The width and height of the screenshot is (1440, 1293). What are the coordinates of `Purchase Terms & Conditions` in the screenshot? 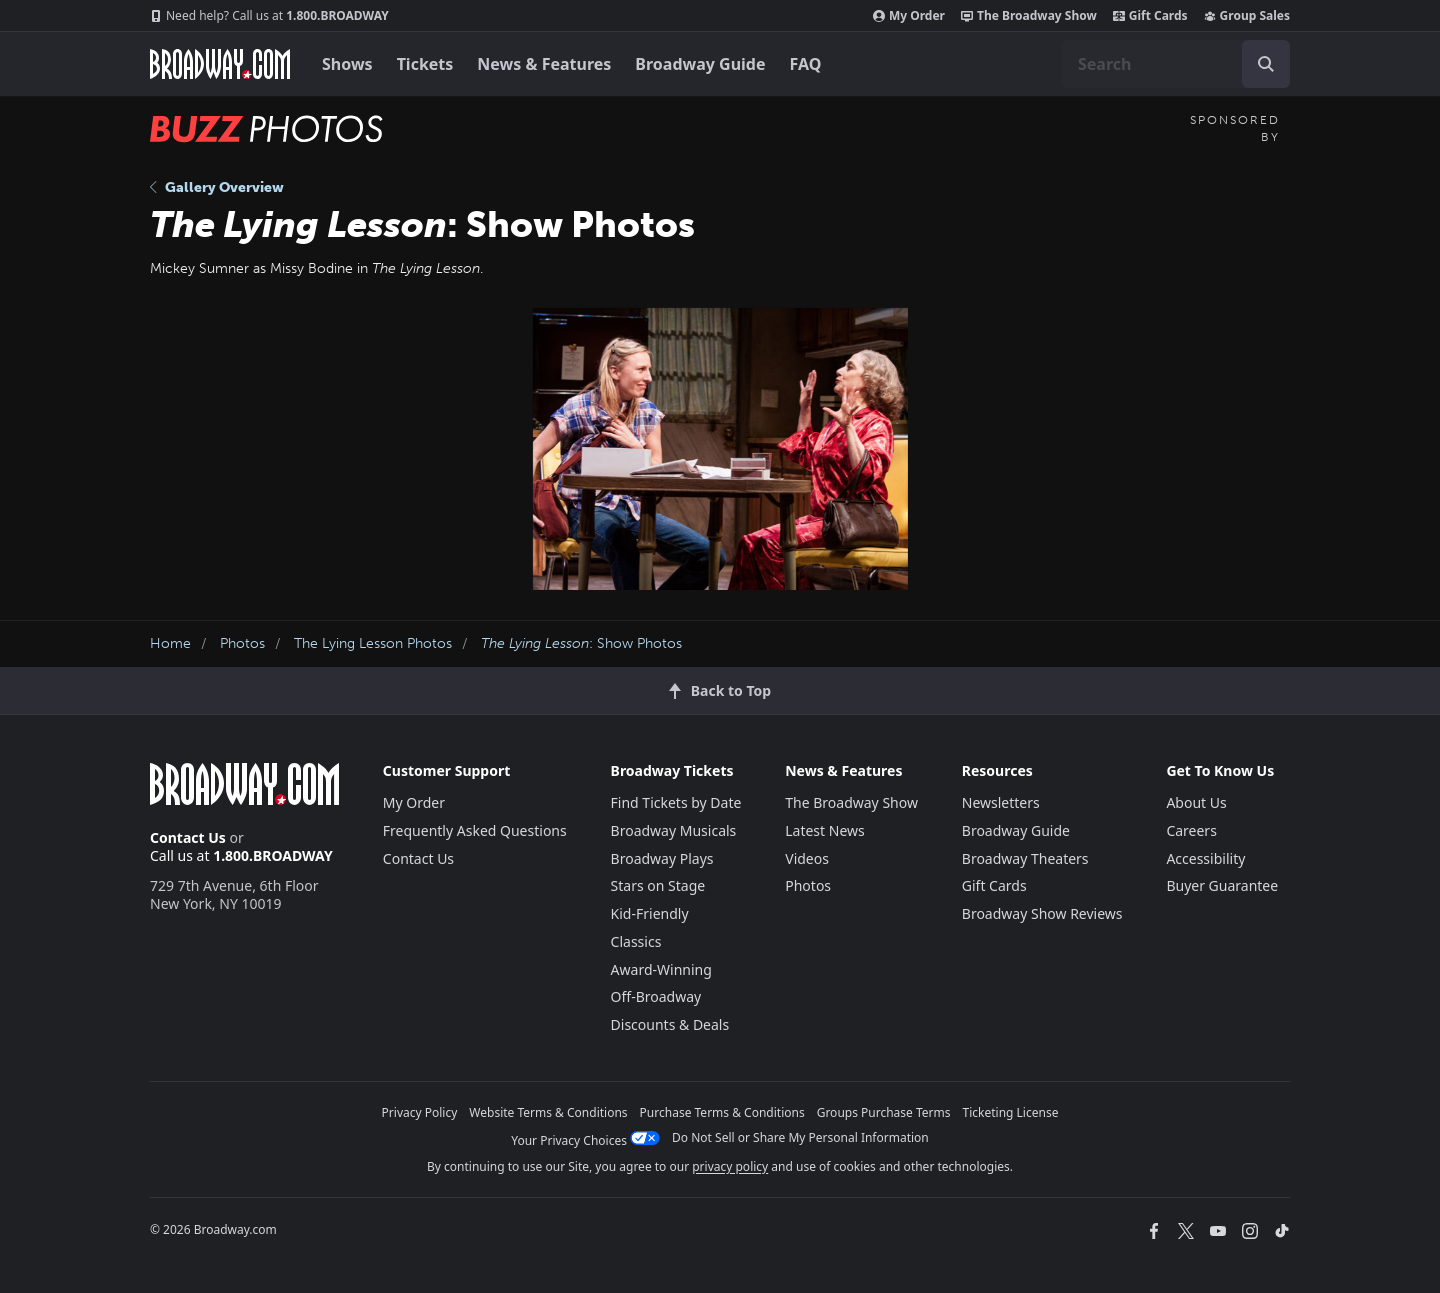 It's located at (722, 1112).